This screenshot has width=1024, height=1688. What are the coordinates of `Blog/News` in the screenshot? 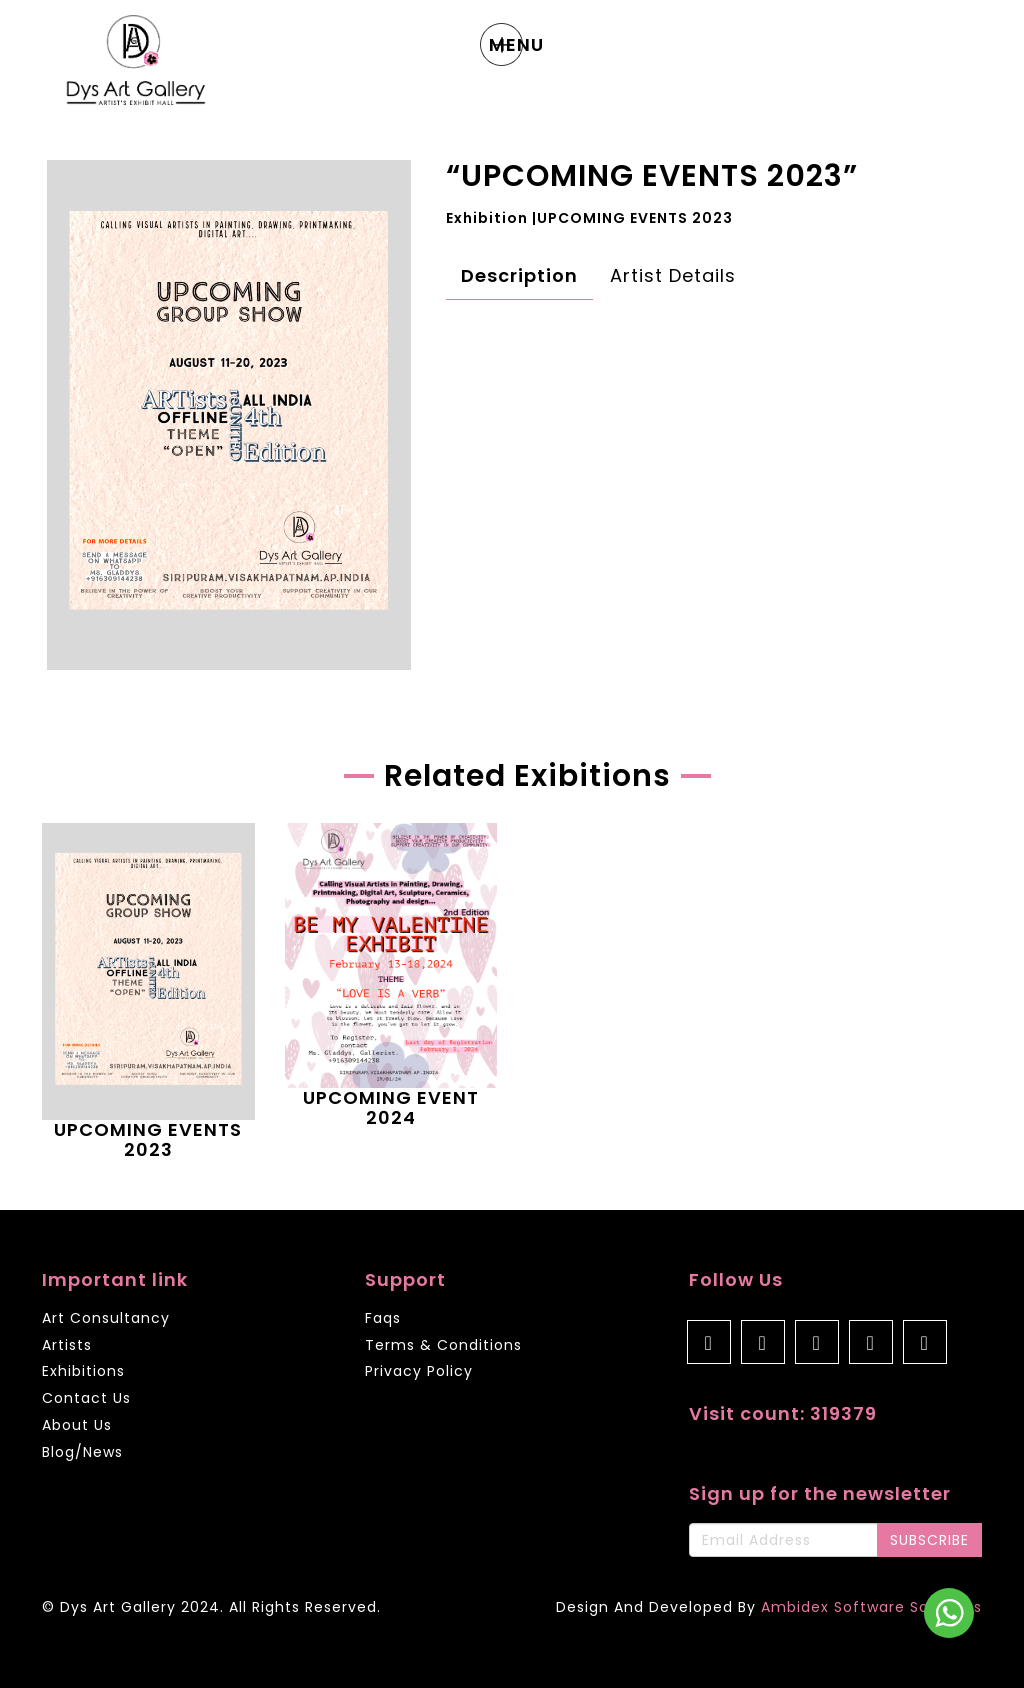 It's located at (82, 1452).